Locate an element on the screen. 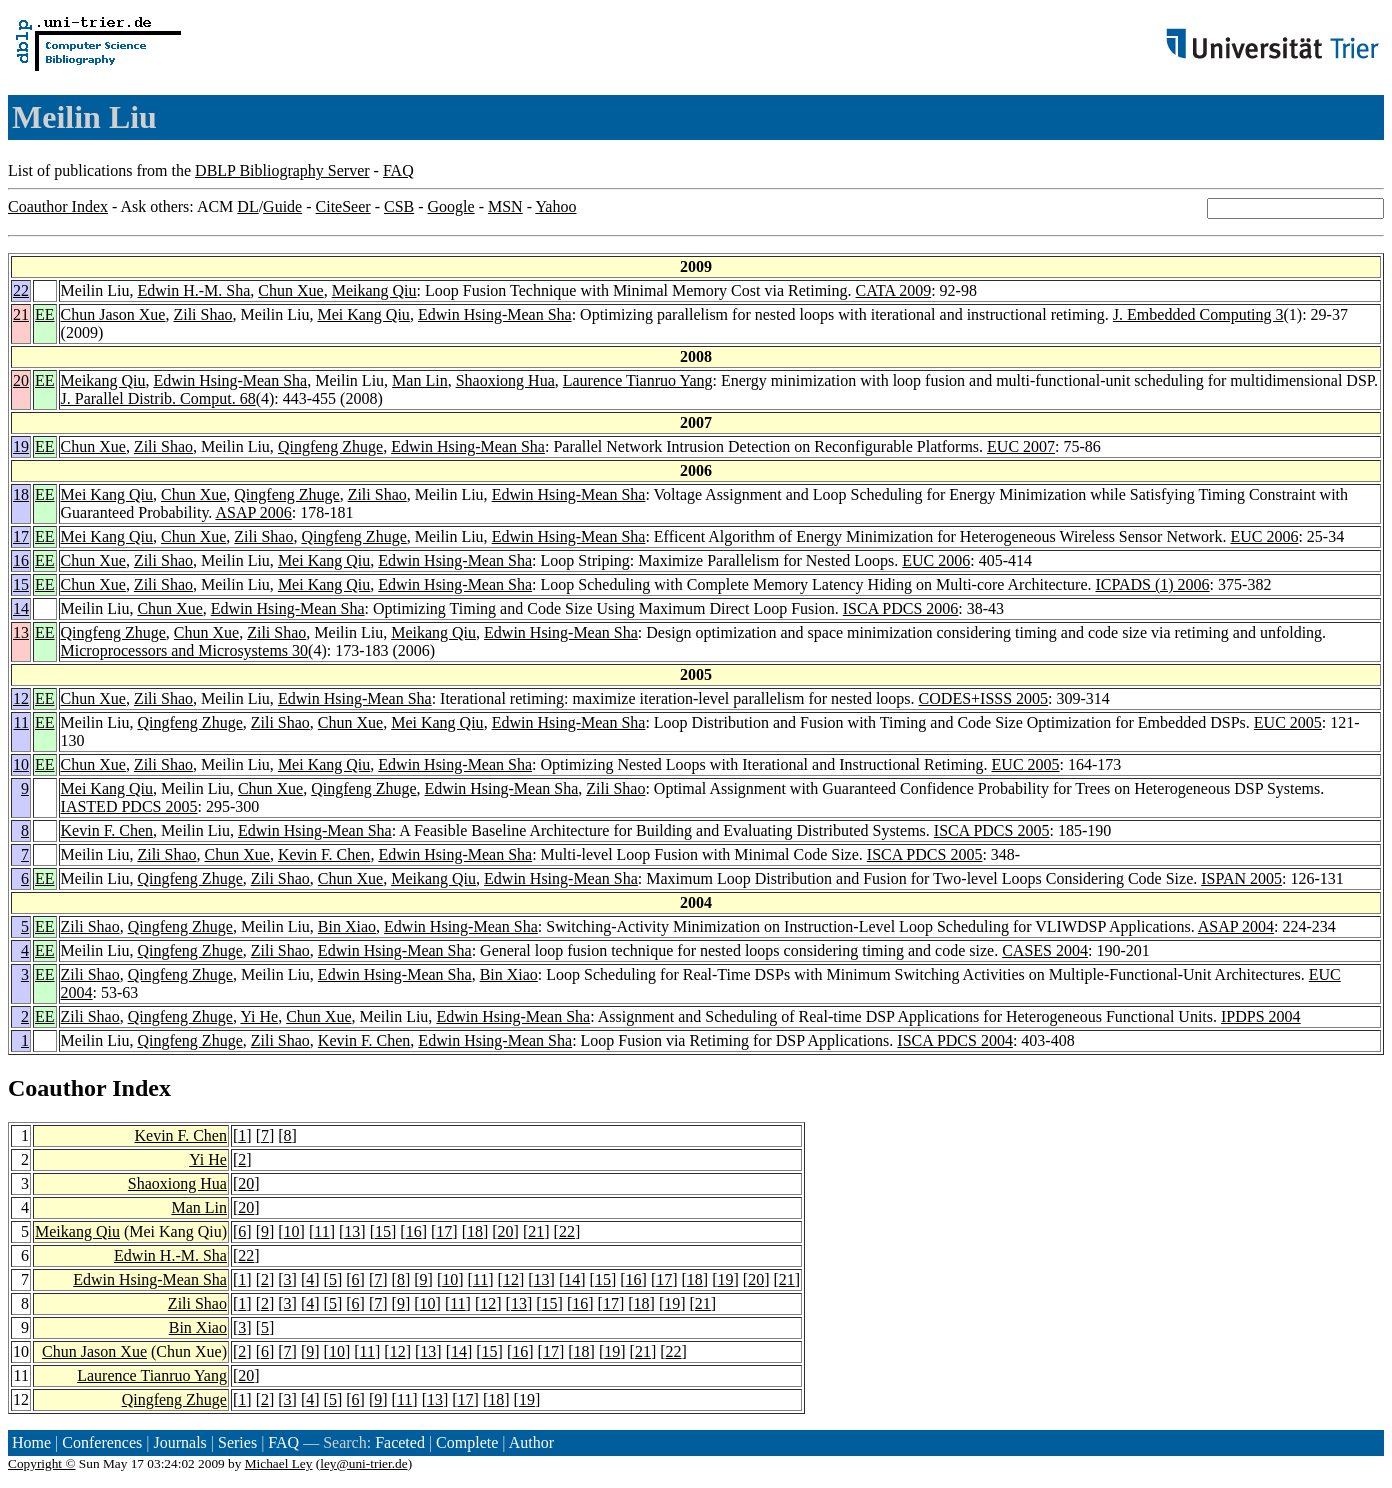 The width and height of the screenshot is (1392, 1488). EUC 2006 is located at coordinates (1264, 536).